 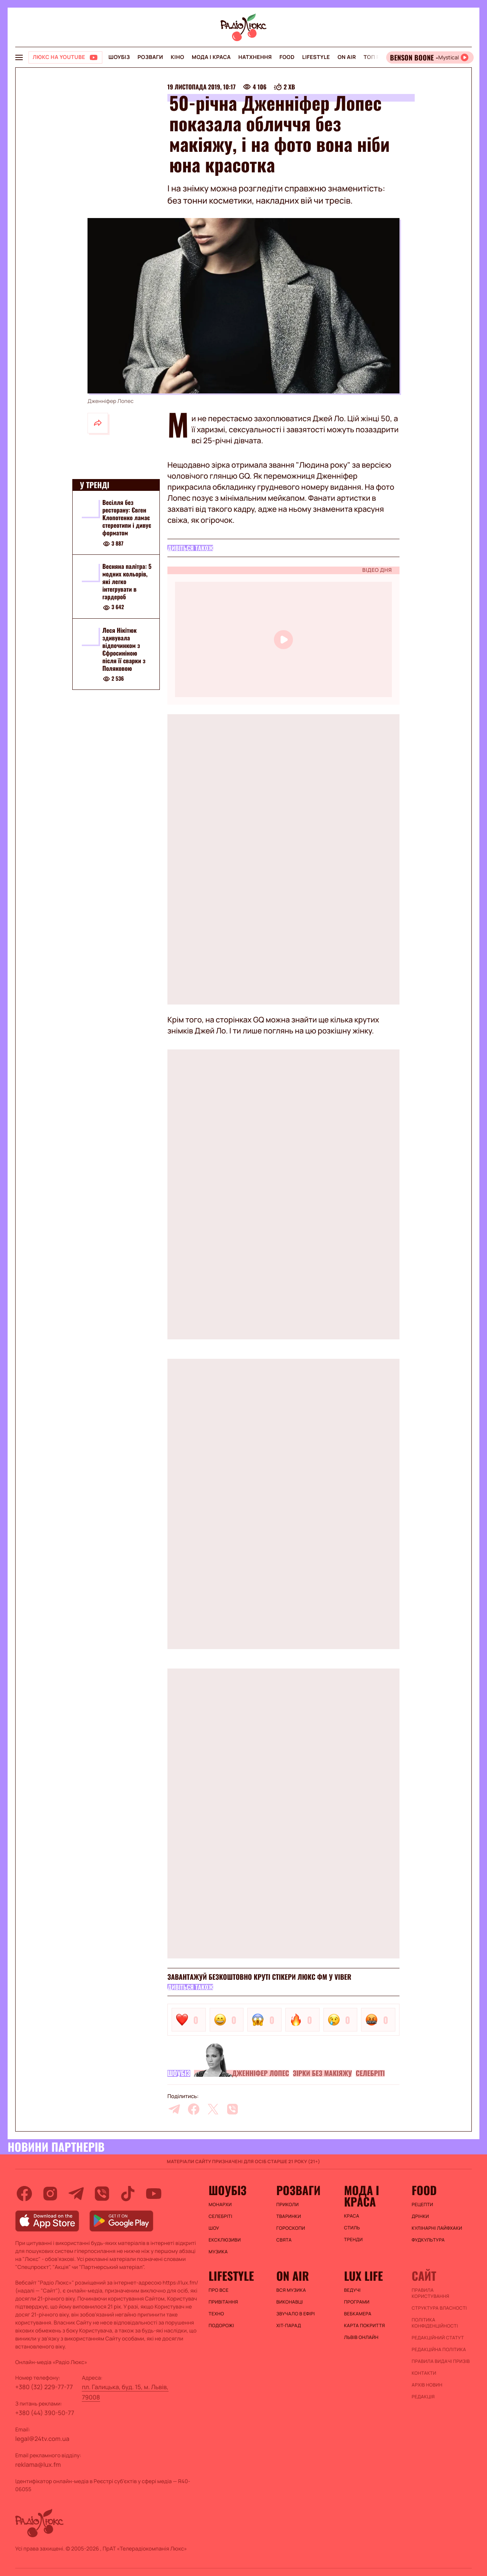 What do you see at coordinates (439, 2350) in the screenshot?
I see `Редакційна політика` at bounding box center [439, 2350].